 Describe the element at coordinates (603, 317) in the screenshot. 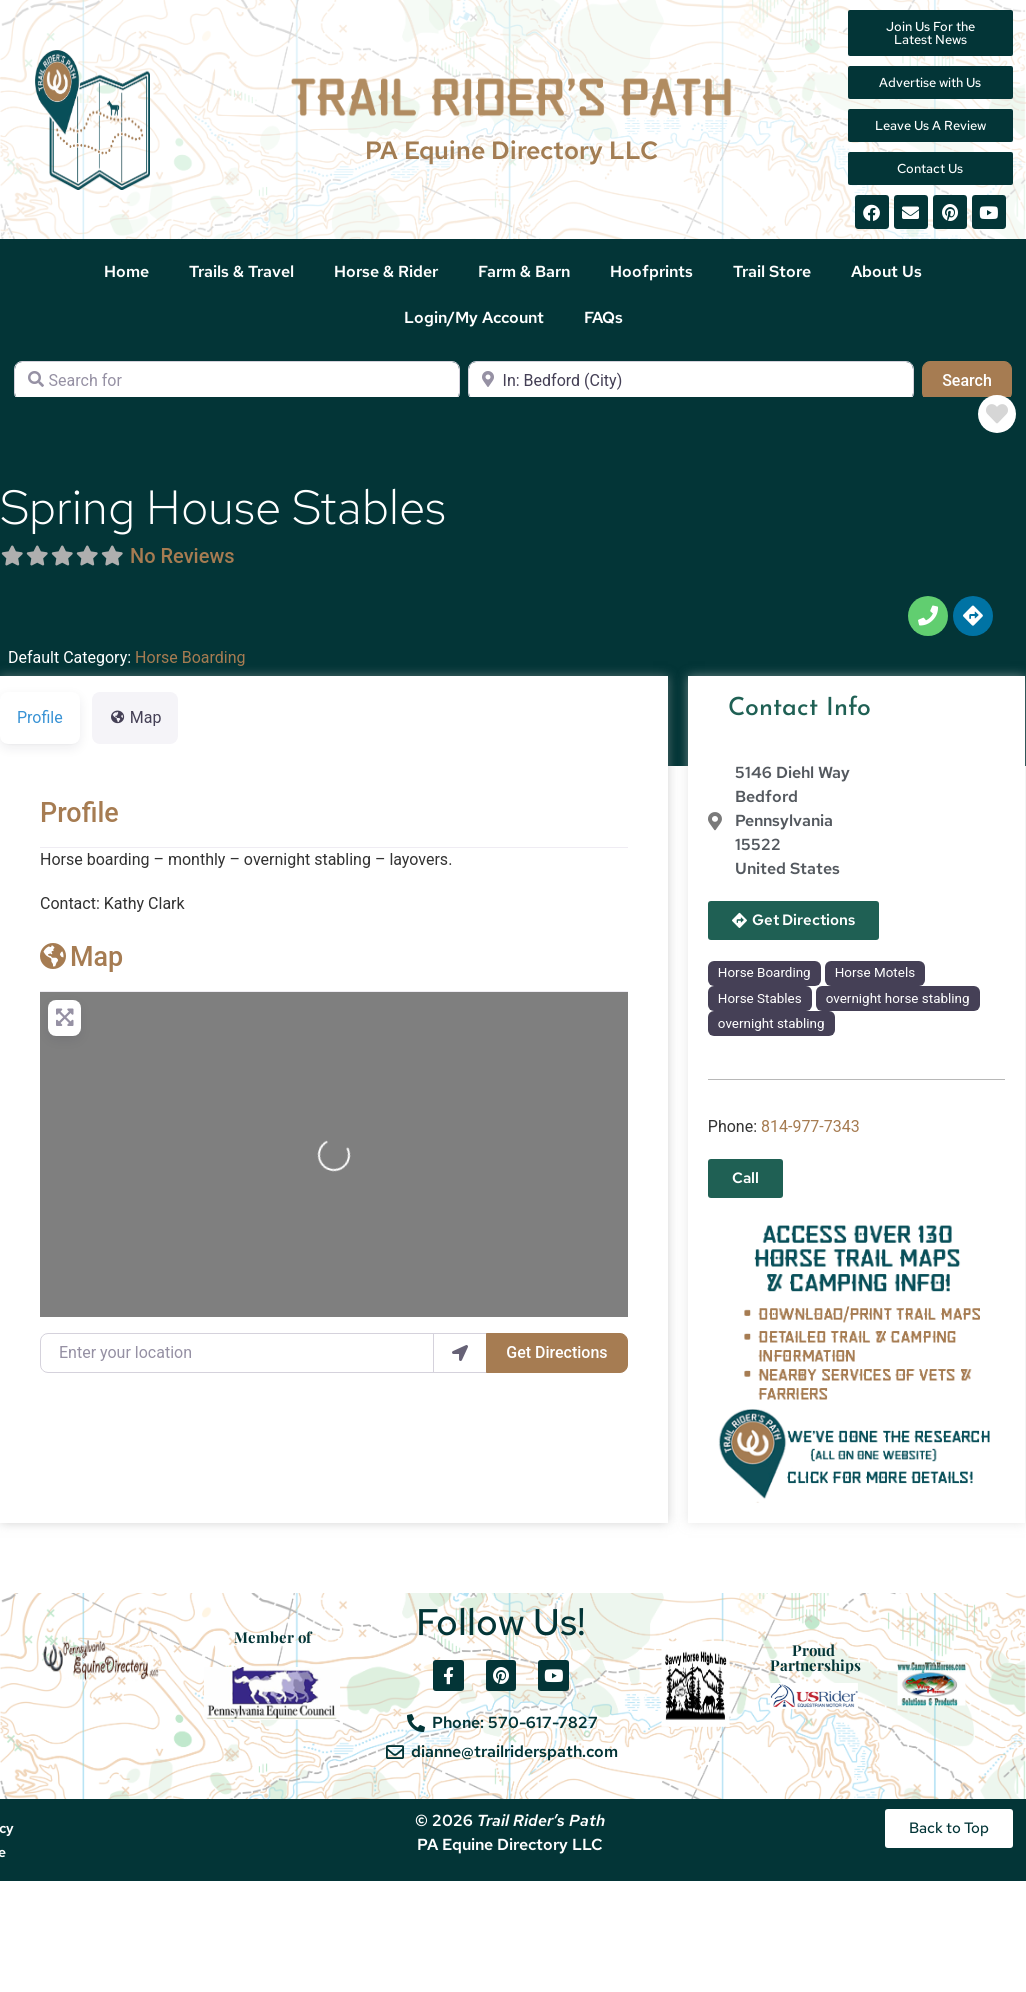

I see `FAQs` at that location.